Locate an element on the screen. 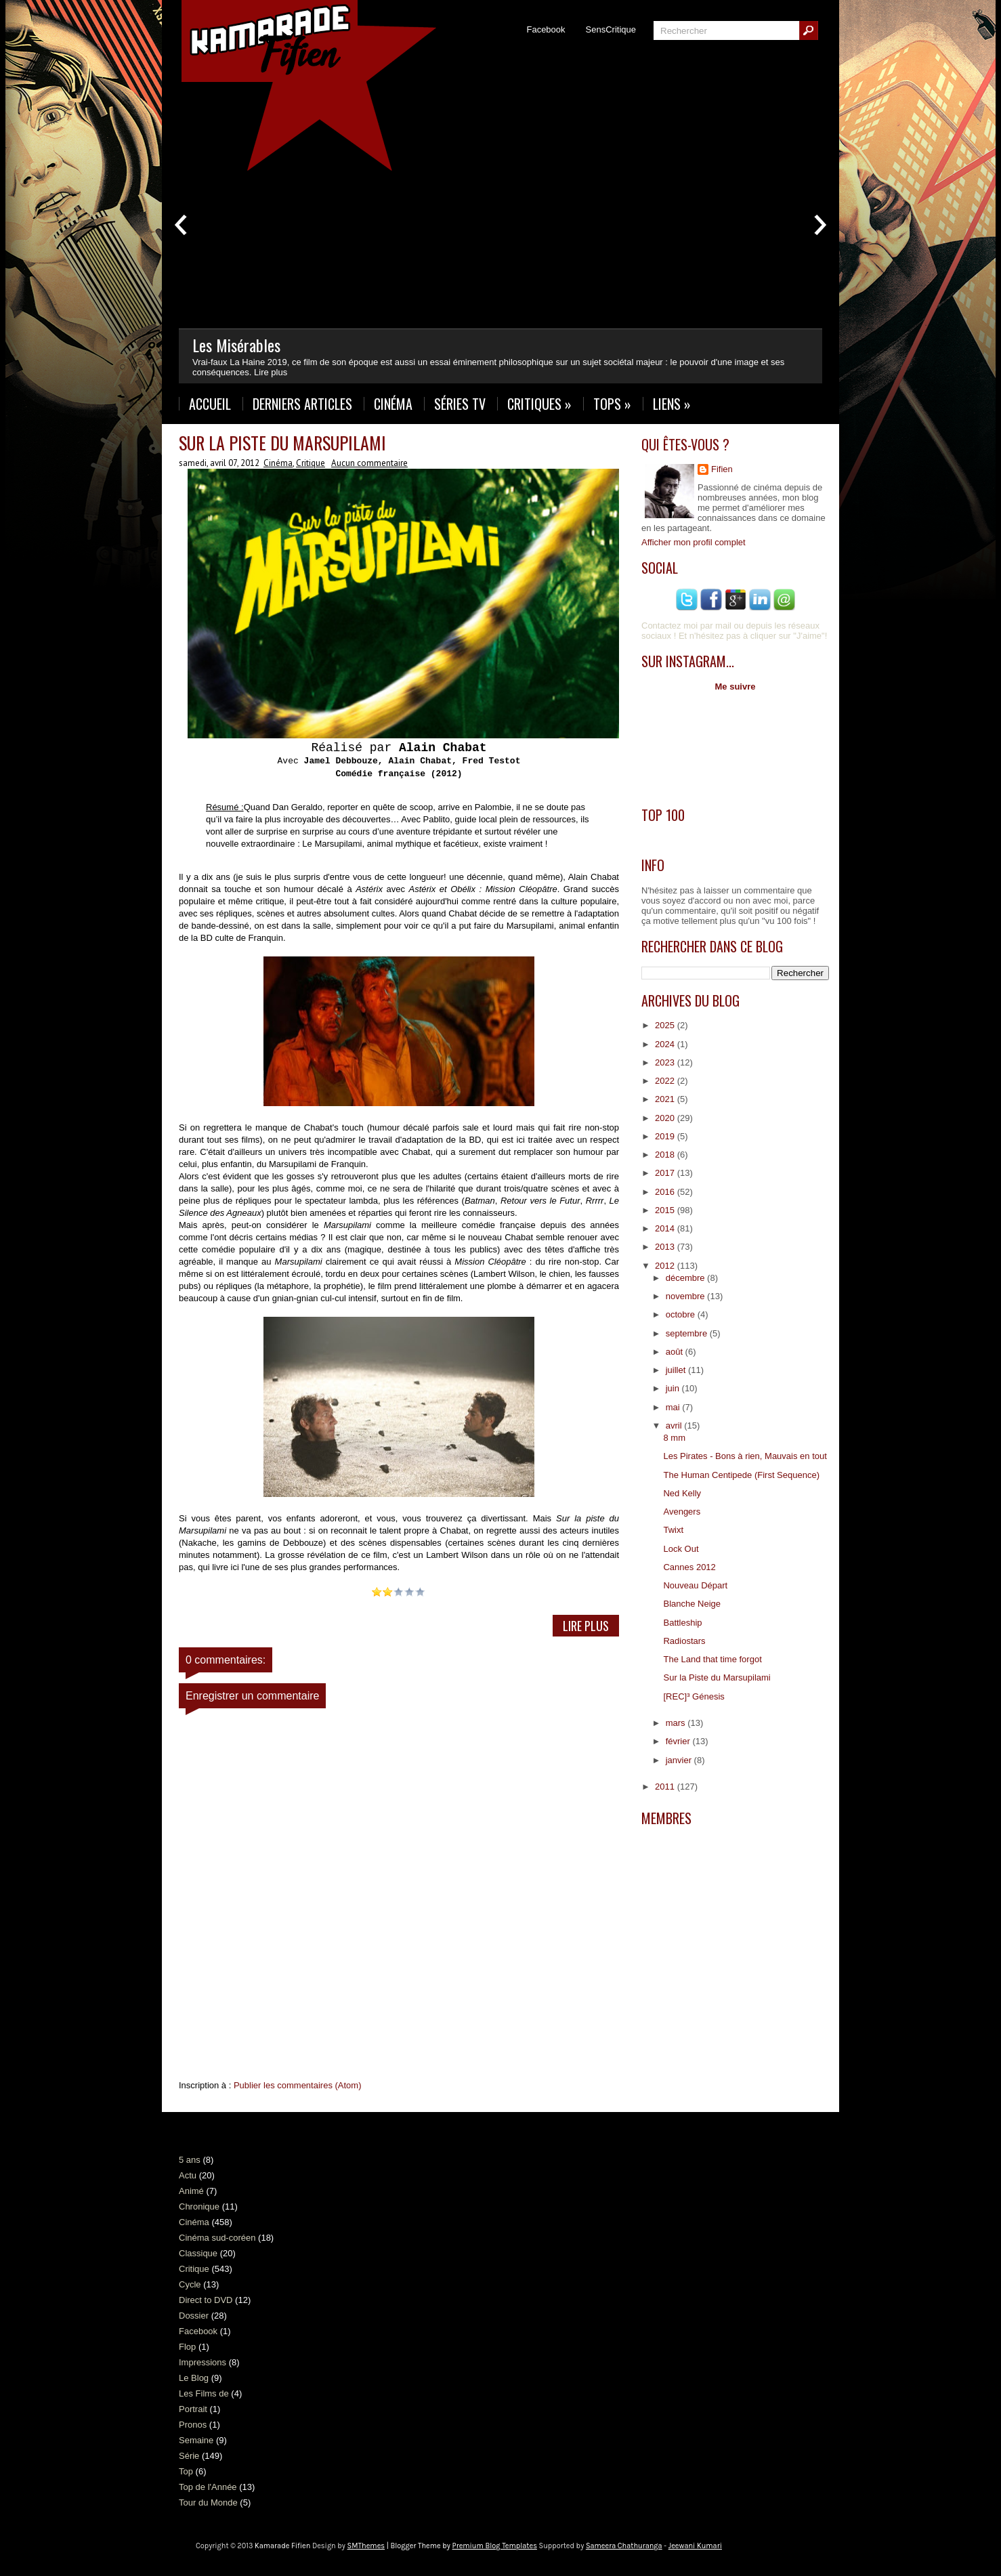 The height and width of the screenshot is (2576, 1001). Blanche Neige is located at coordinates (692, 1604).